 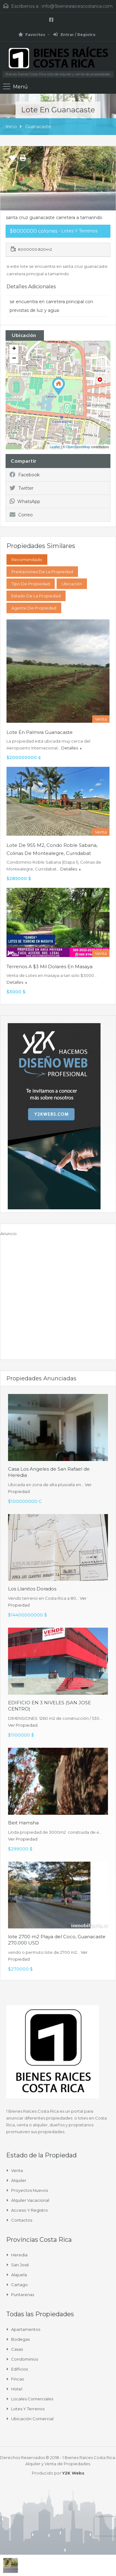 What do you see at coordinates (32, 1589) in the screenshot?
I see `Los Llanitos Dorados` at bounding box center [32, 1589].